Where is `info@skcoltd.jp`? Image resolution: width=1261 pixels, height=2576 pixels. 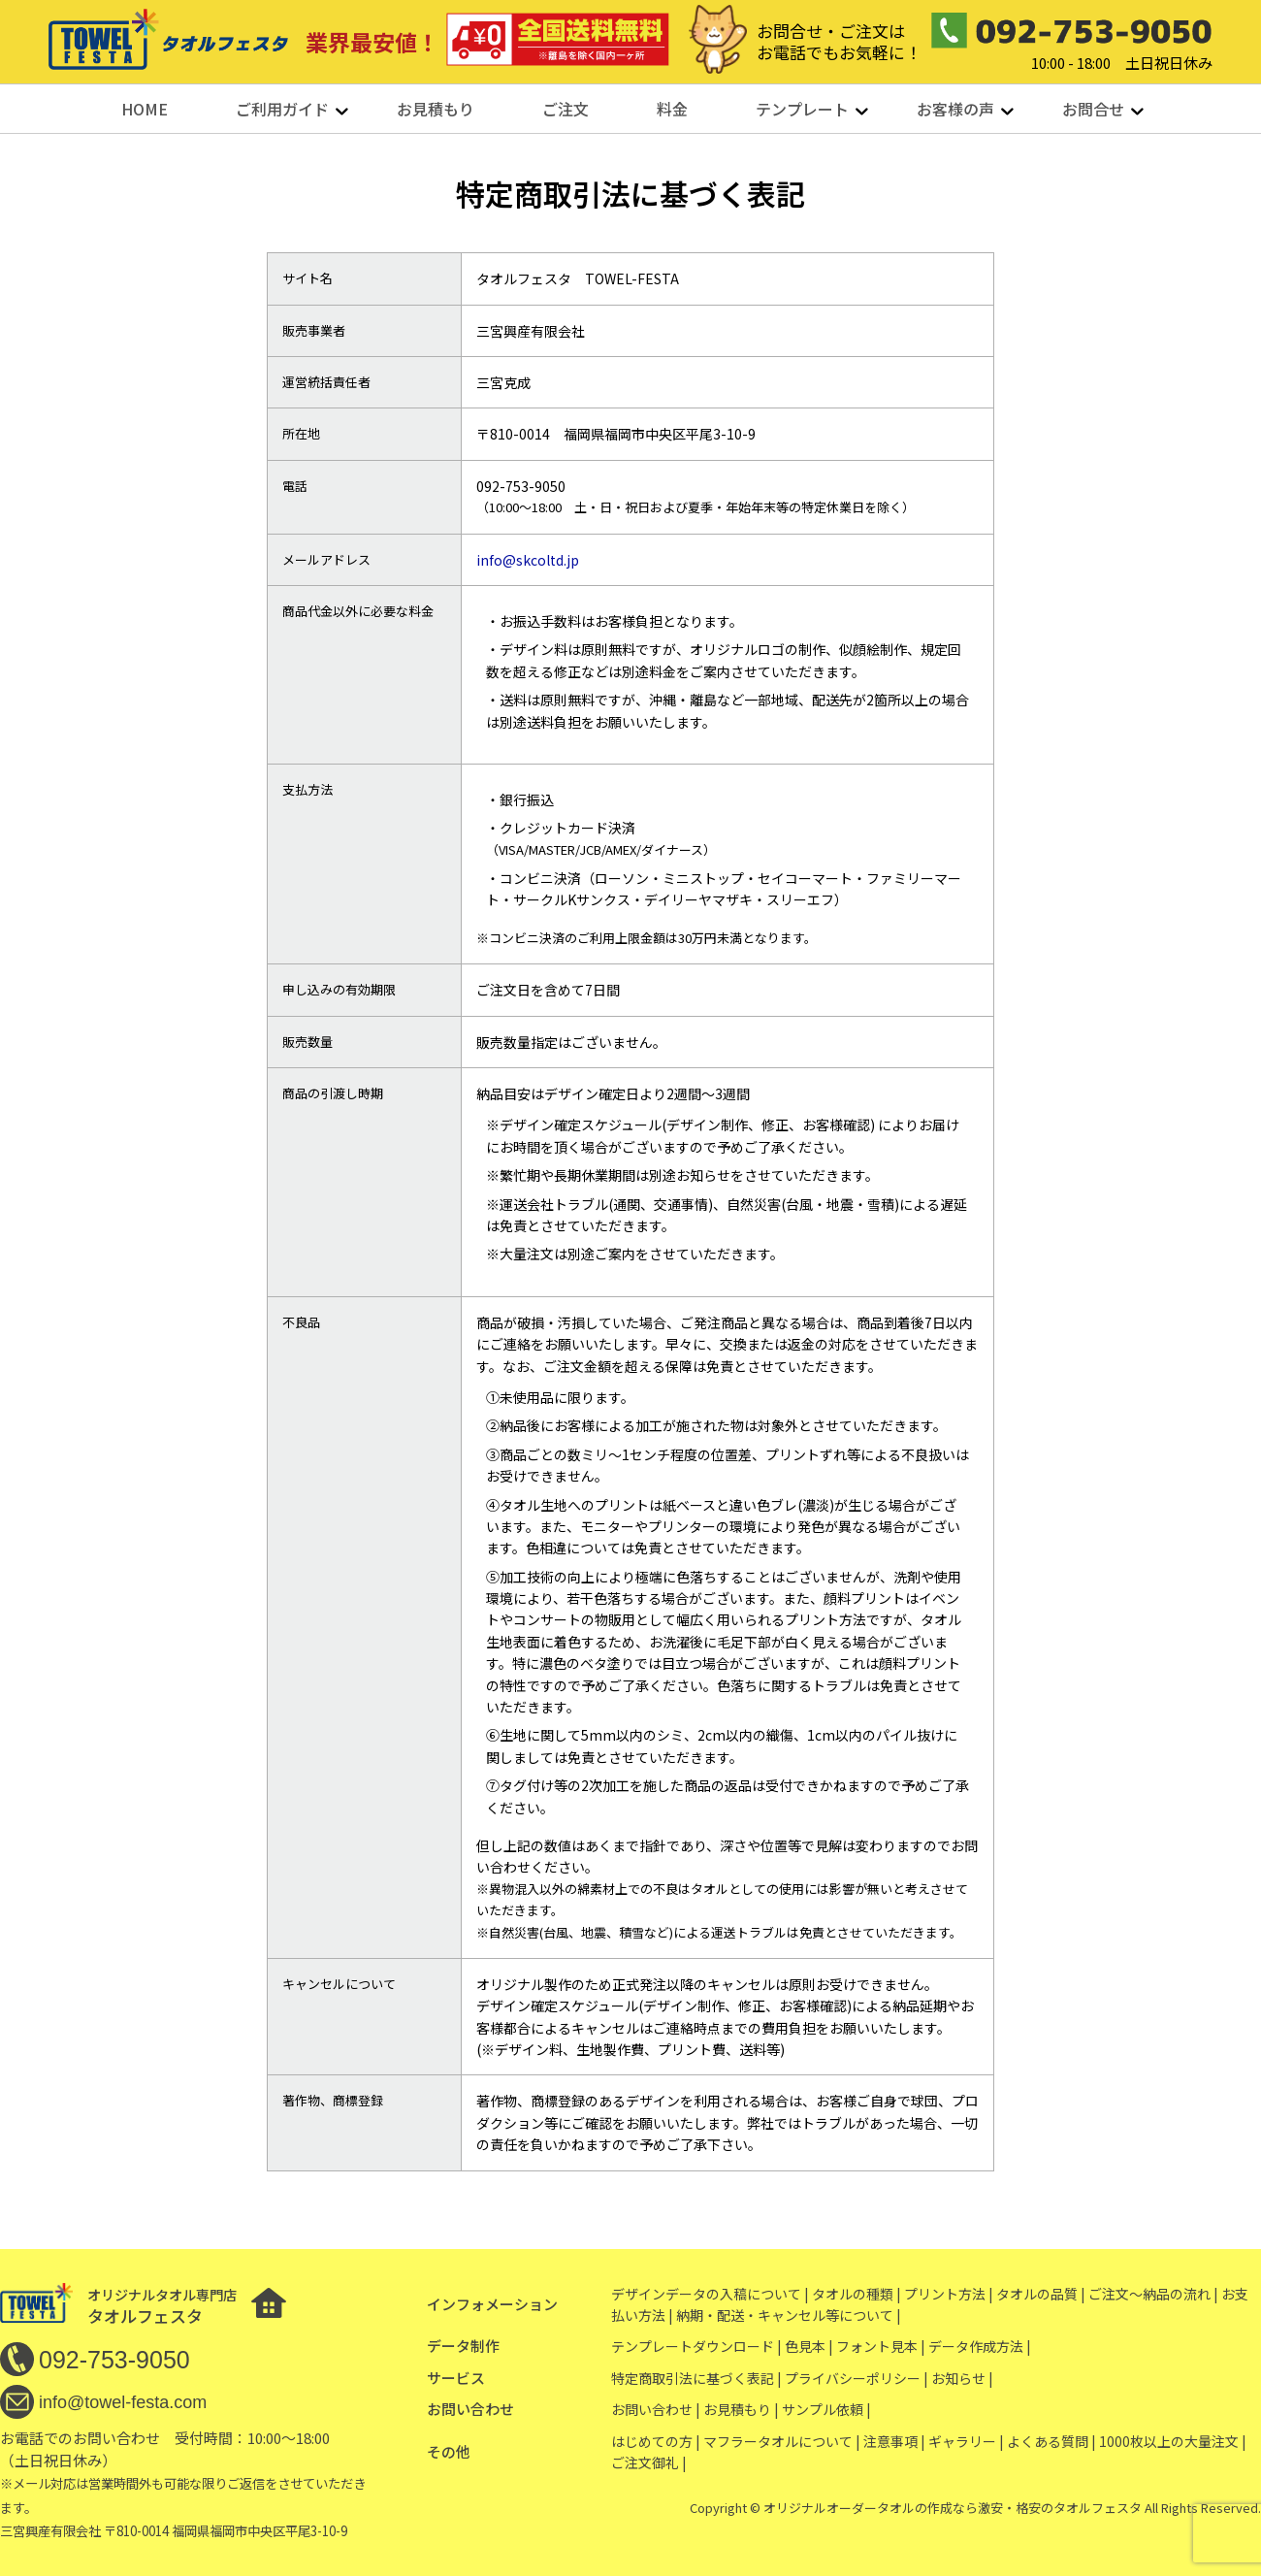
info@skcoltd.jp is located at coordinates (527, 560).